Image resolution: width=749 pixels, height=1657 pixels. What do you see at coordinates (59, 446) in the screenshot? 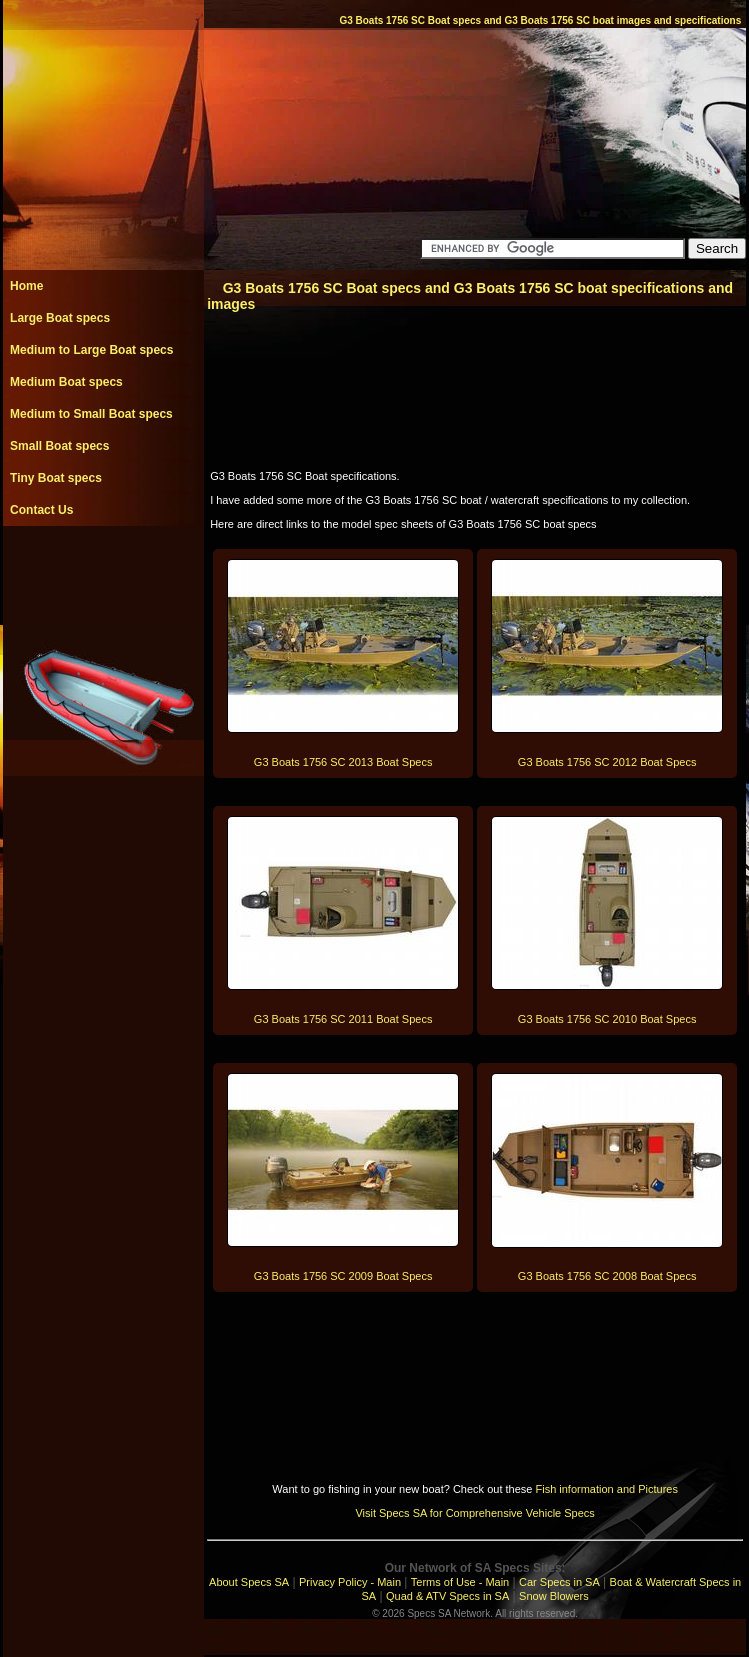
I see `Small Boat specs` at bounding box center [59, 446].